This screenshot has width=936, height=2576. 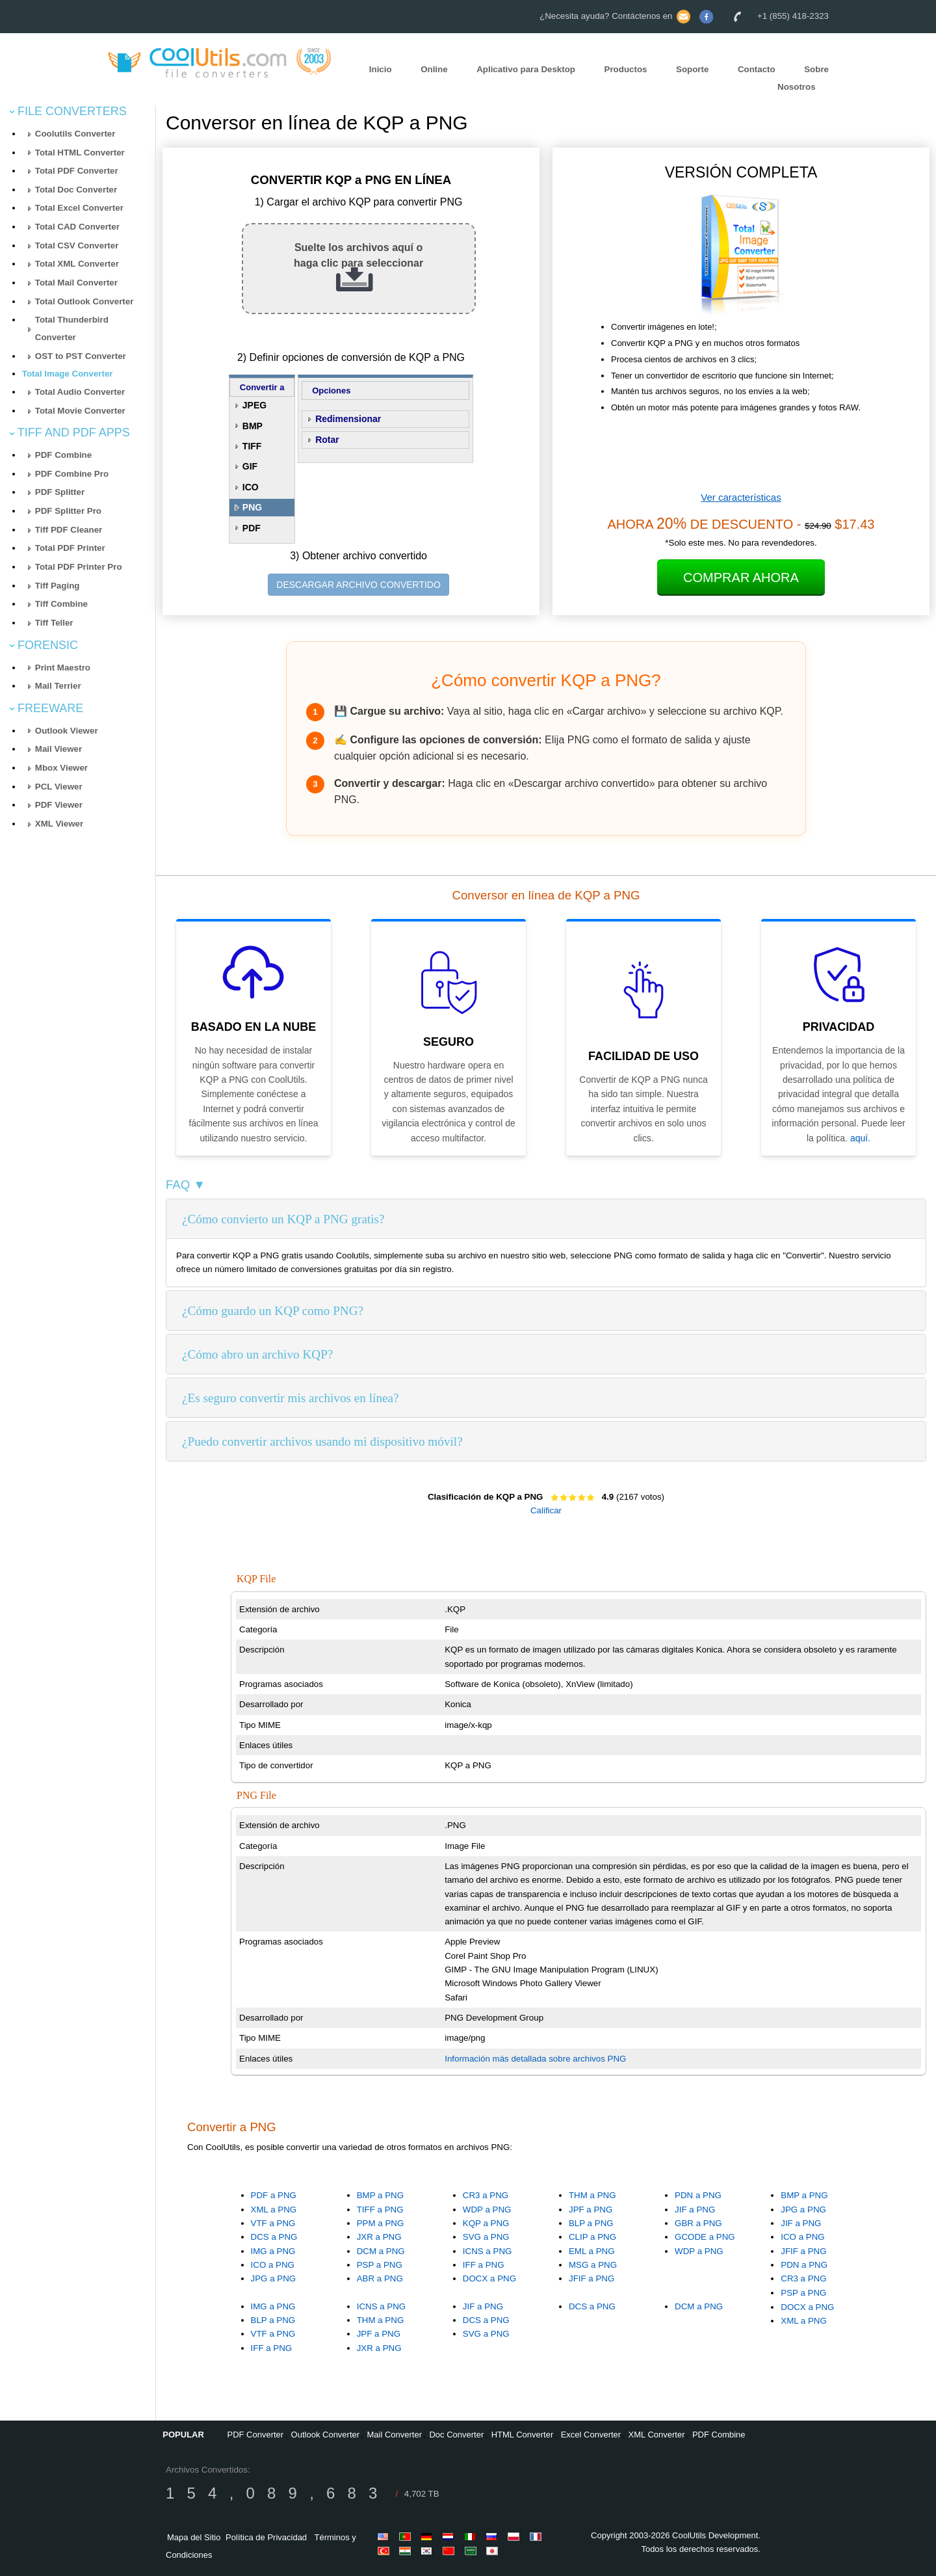 What do you see at coordinates (66, 731) in the screenshot?
I see `Outlook Viewer` at bounding box center [66, 731].